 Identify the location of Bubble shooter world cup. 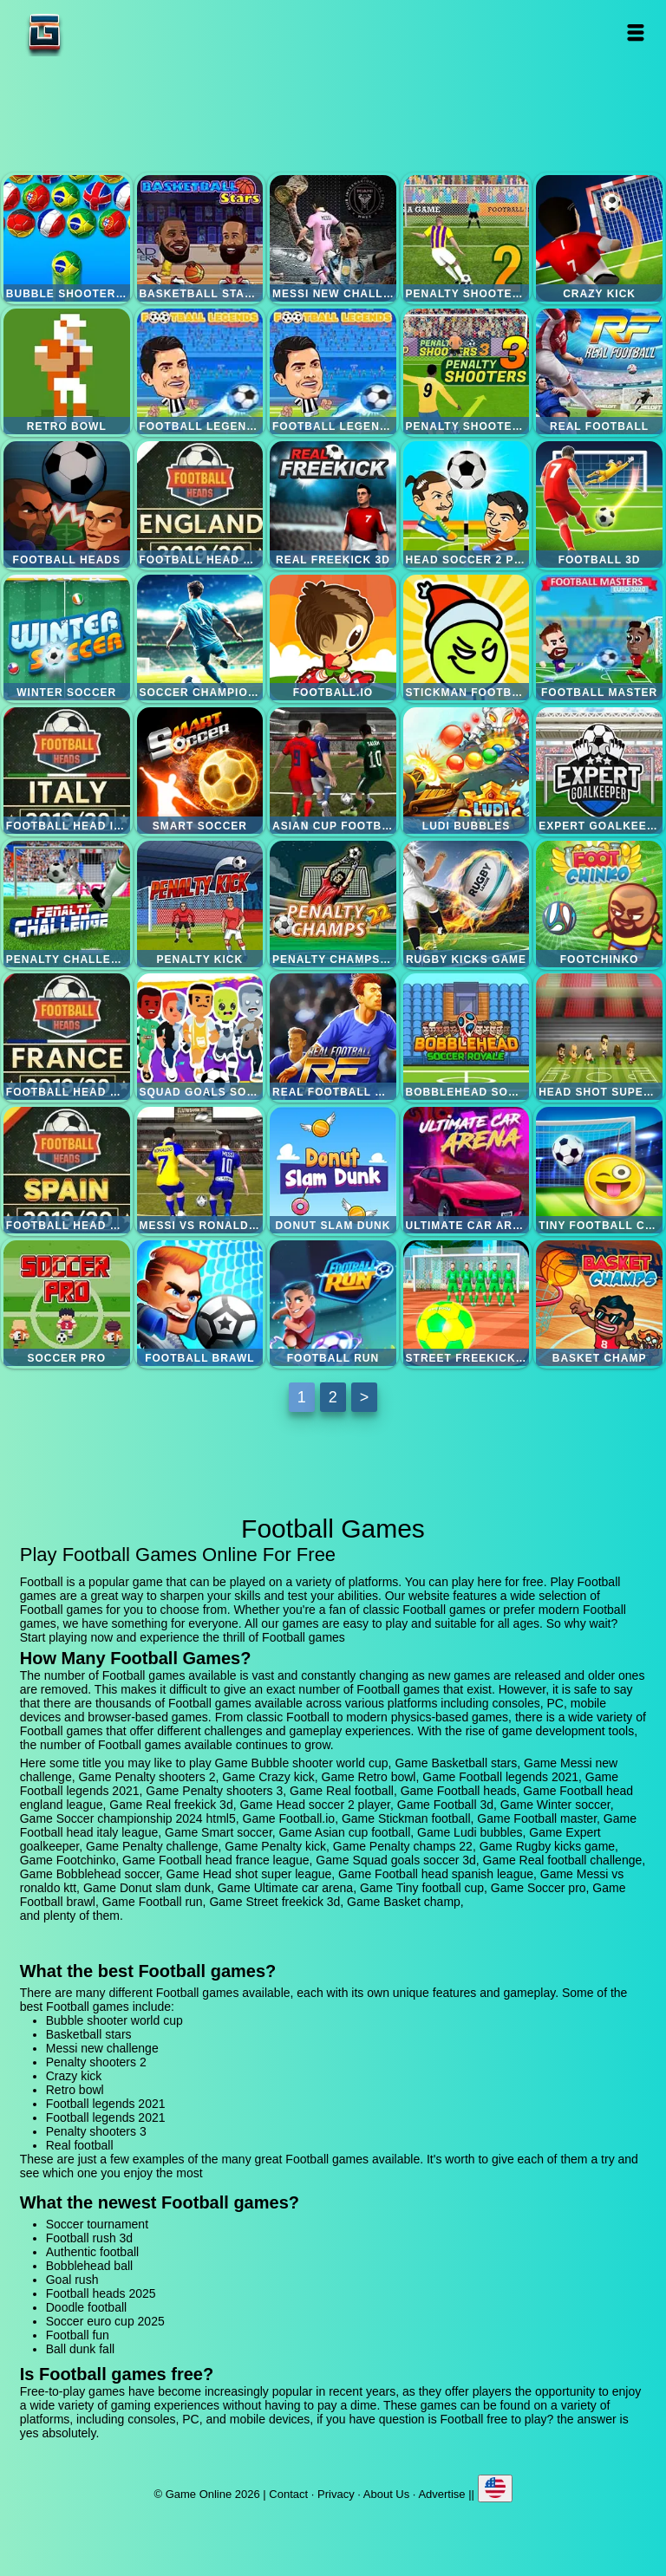
(66, 238).